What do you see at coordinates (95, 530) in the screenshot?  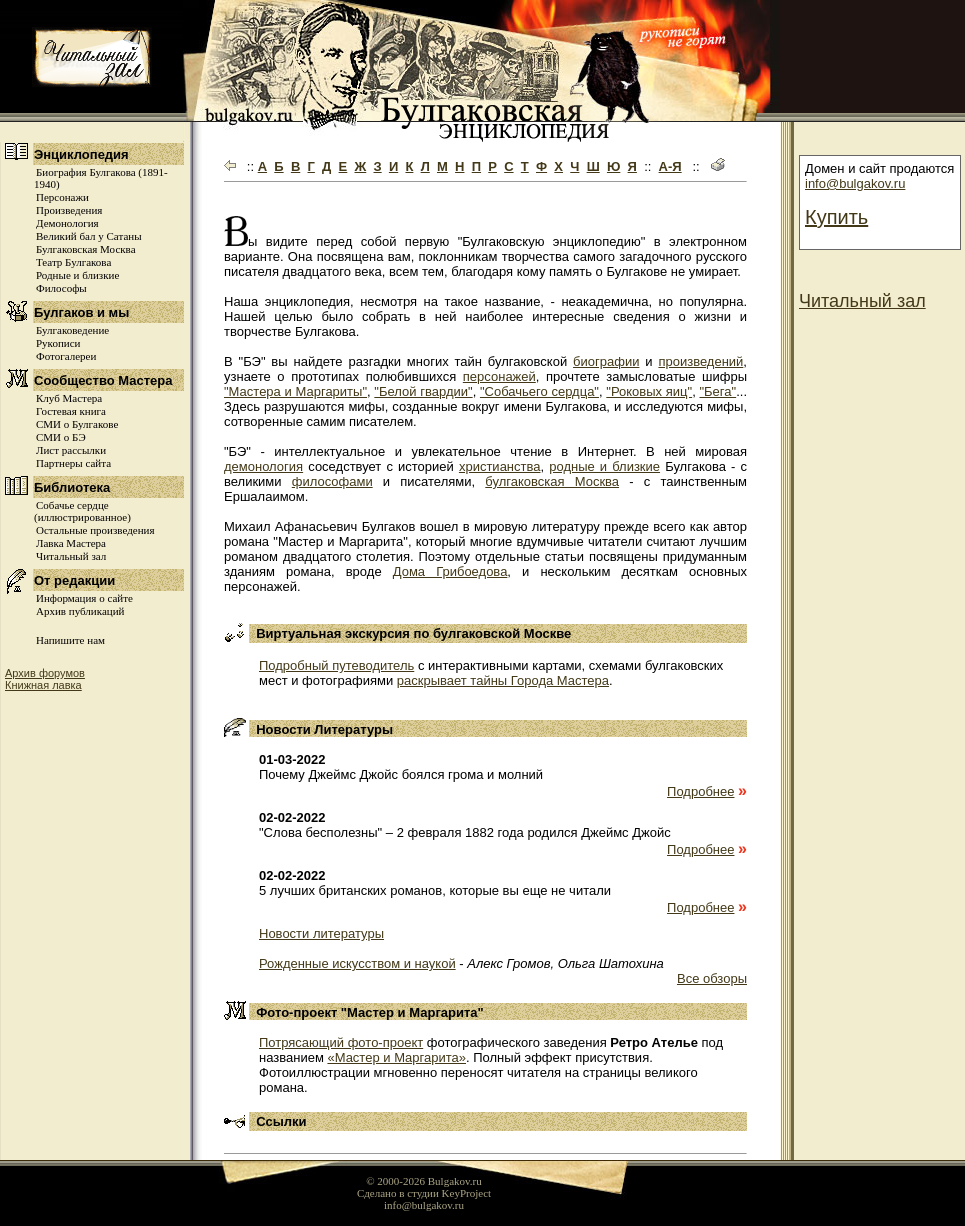 I see `Остальные произведения` at bounding box center [95, 530].